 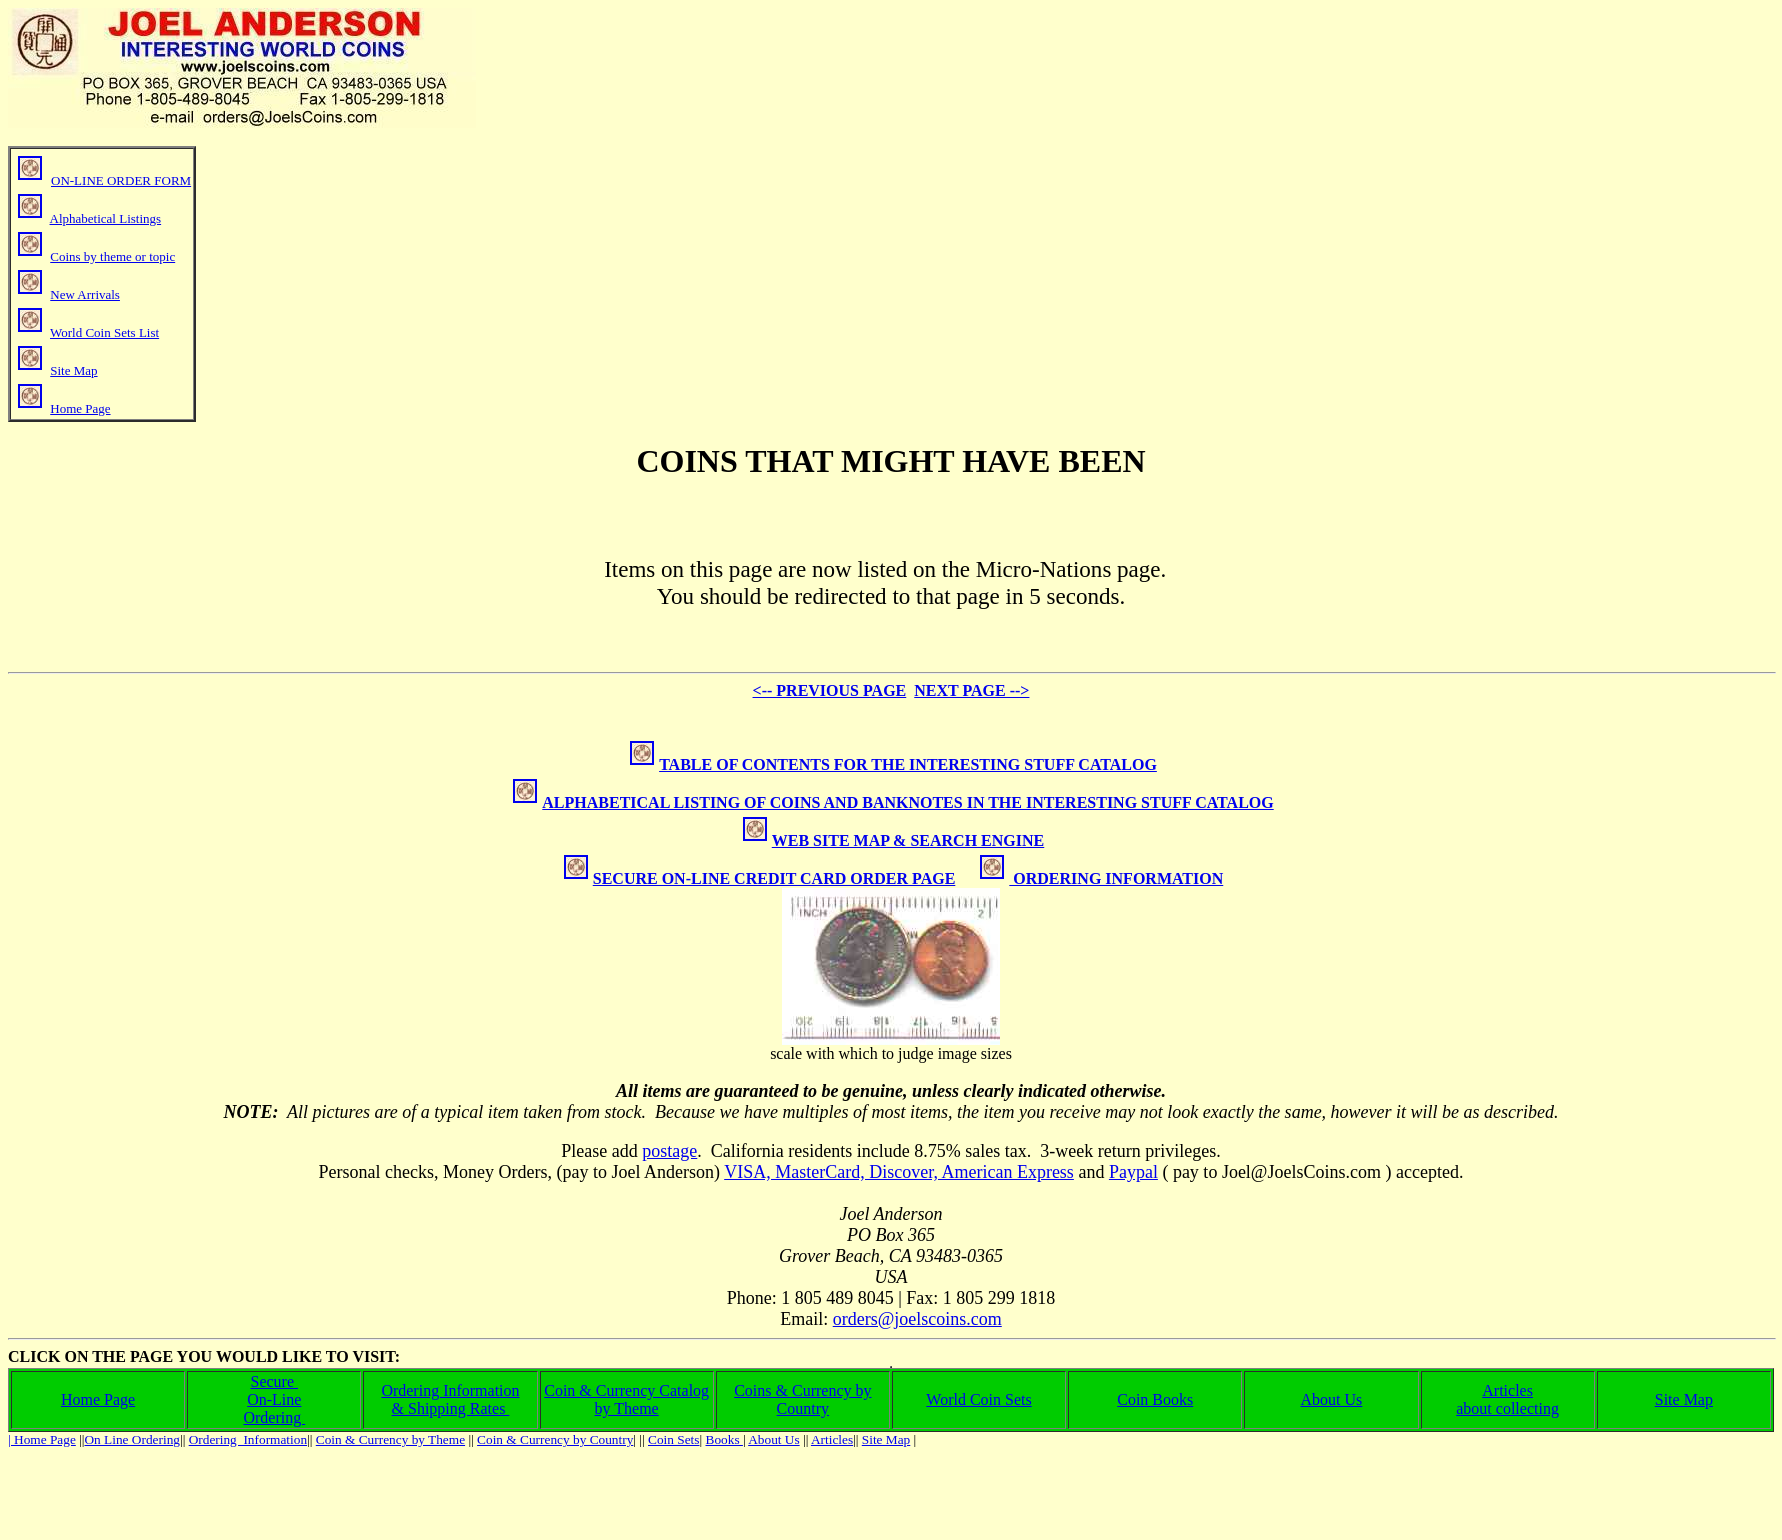 What do you see at coordinates (1507, 1408) in the screenshot?
I see `about collecting` at bounding box center [1507, 1408].